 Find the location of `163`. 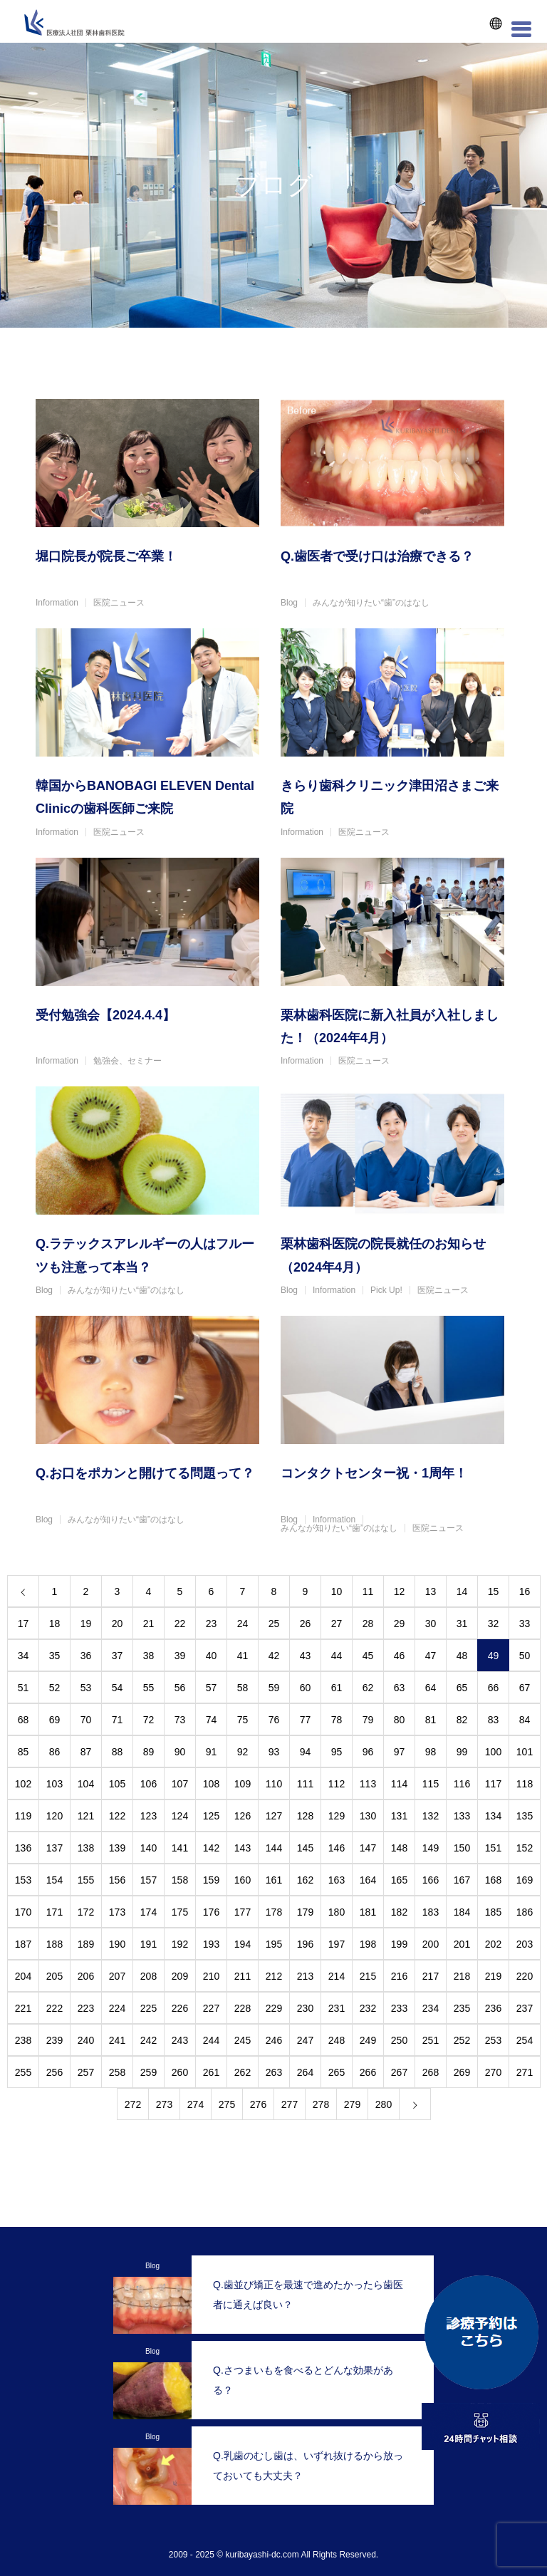

163 is located at coordinates (336, 1880).